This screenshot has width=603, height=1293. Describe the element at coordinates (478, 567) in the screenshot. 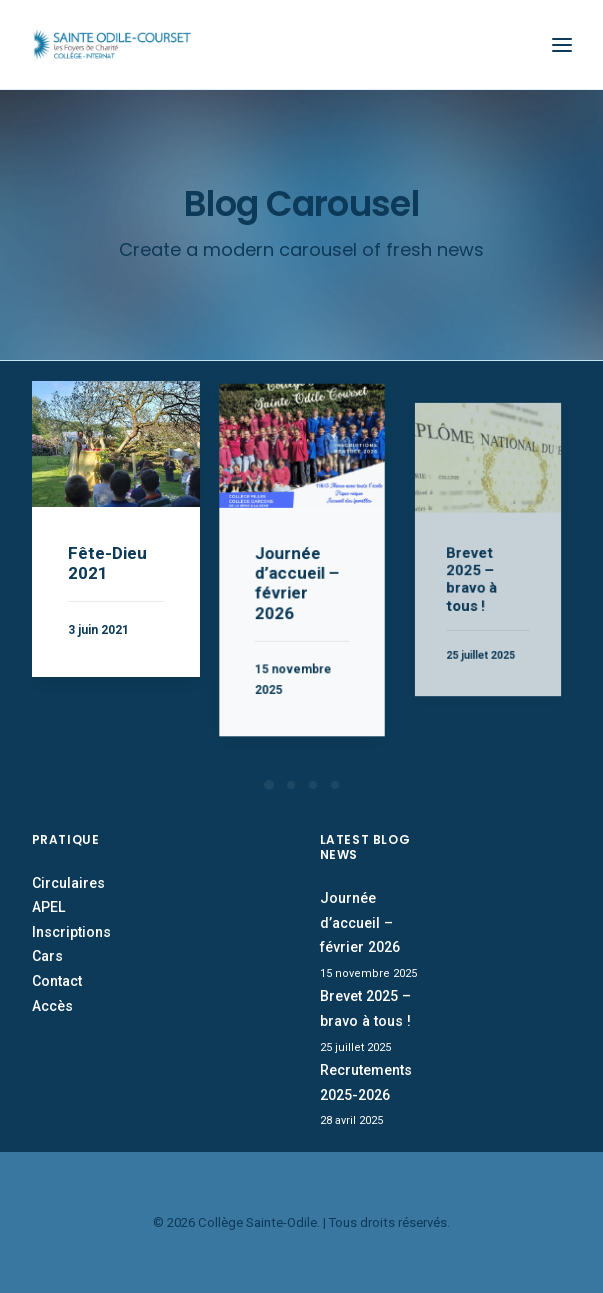

I see `Brevet 2025 – bravo à tous !` at that location.